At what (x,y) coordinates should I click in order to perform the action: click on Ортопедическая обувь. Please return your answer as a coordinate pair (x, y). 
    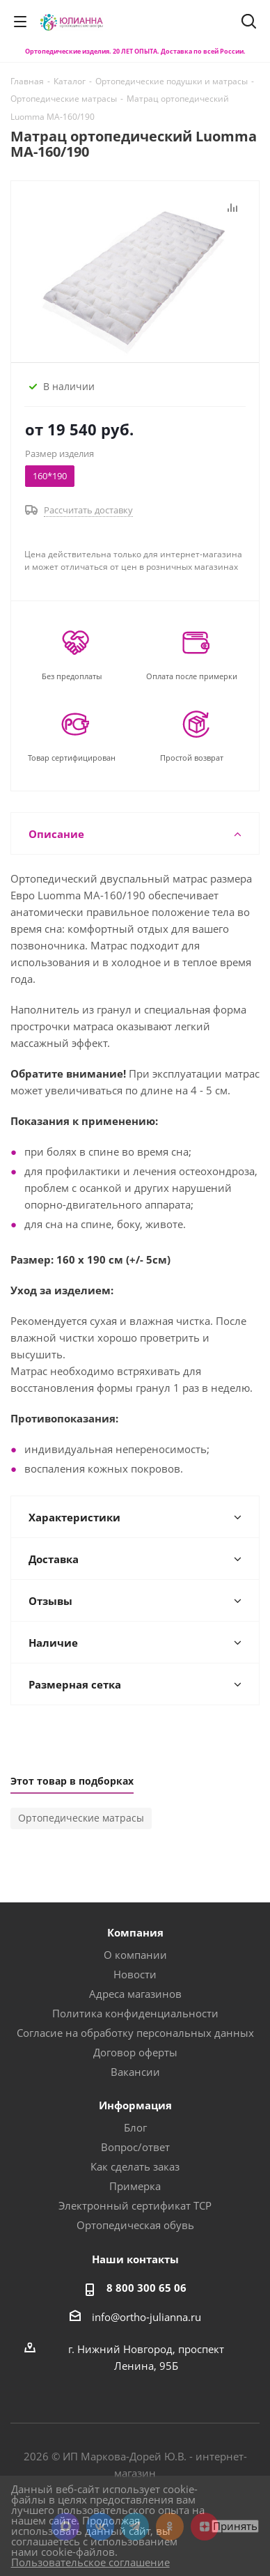
    Looking at the image, I should click on (135, 2225).